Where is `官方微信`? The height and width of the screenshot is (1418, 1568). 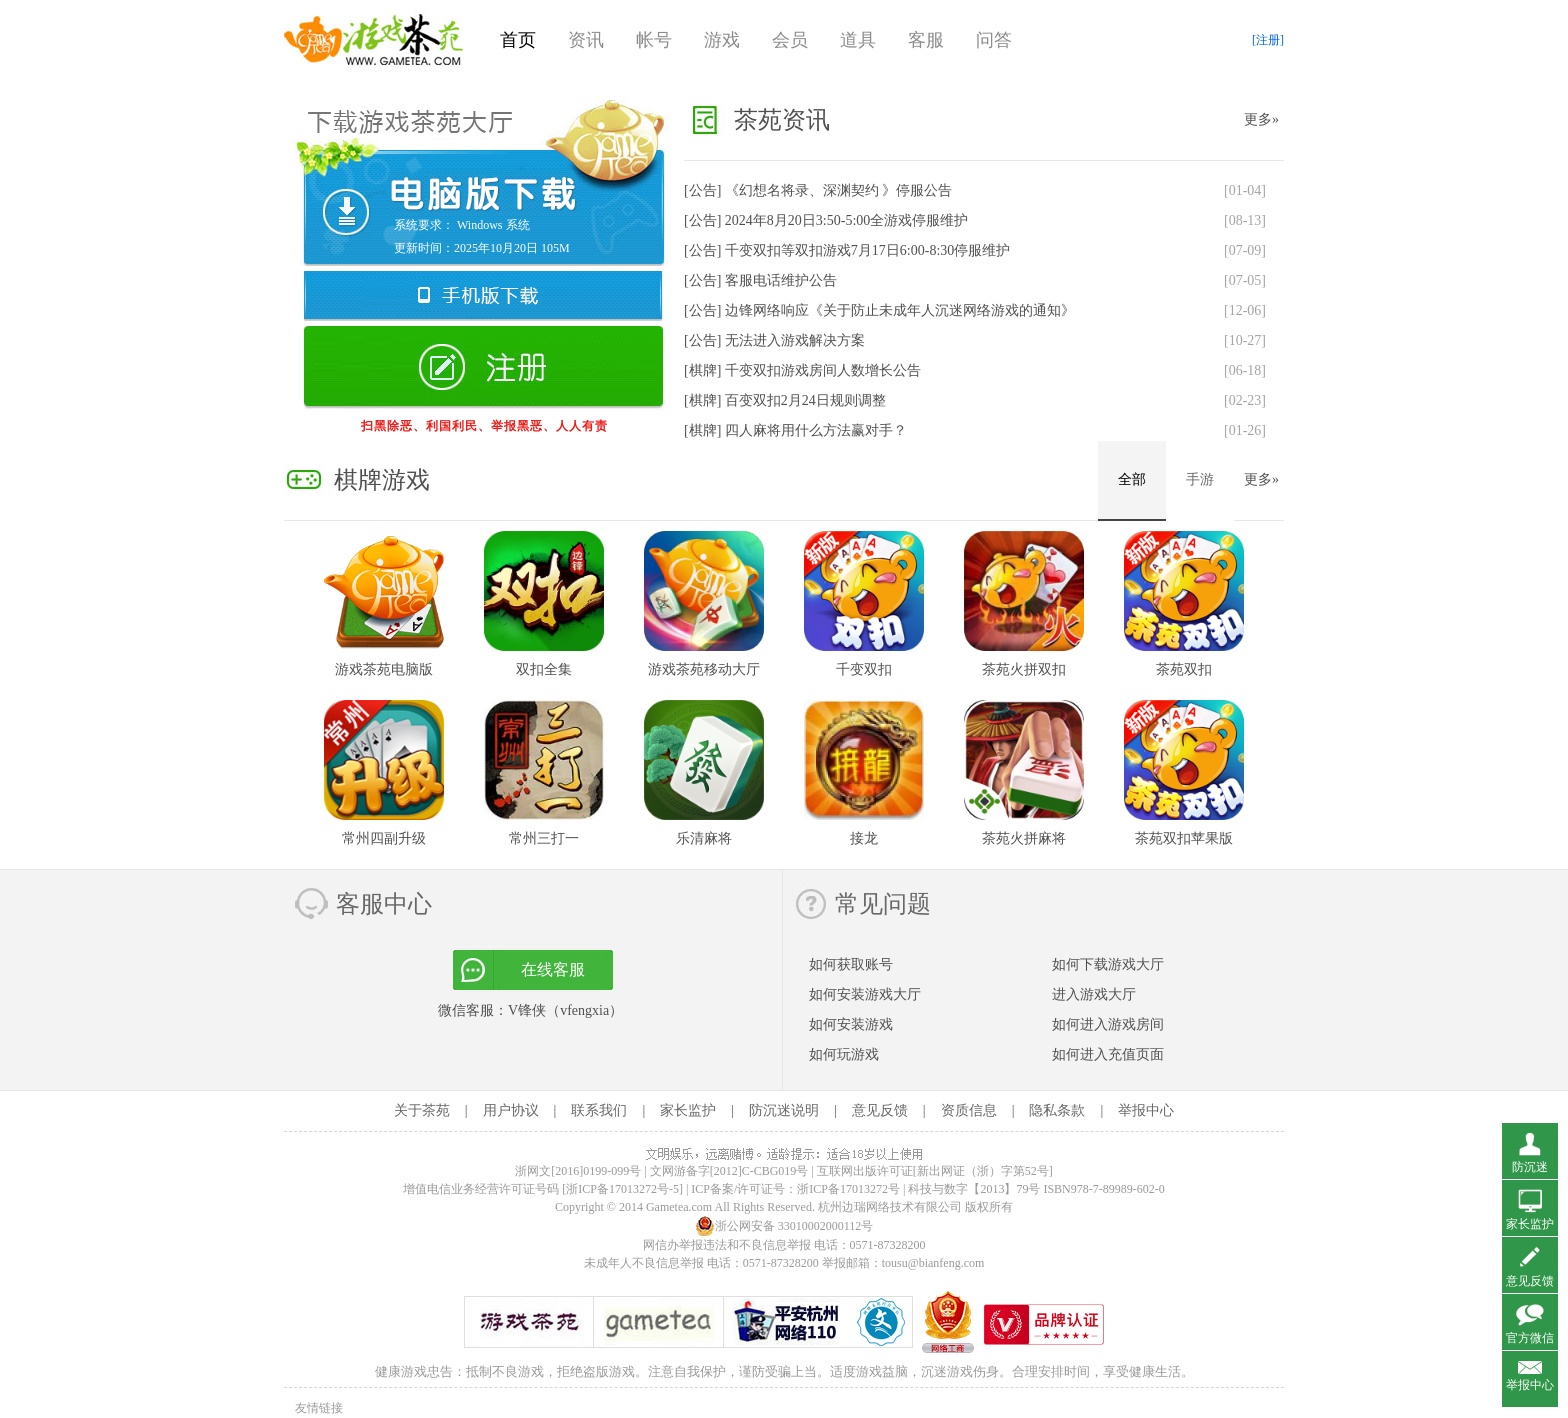 官方微信 is located at coordinates (1530, 1338).